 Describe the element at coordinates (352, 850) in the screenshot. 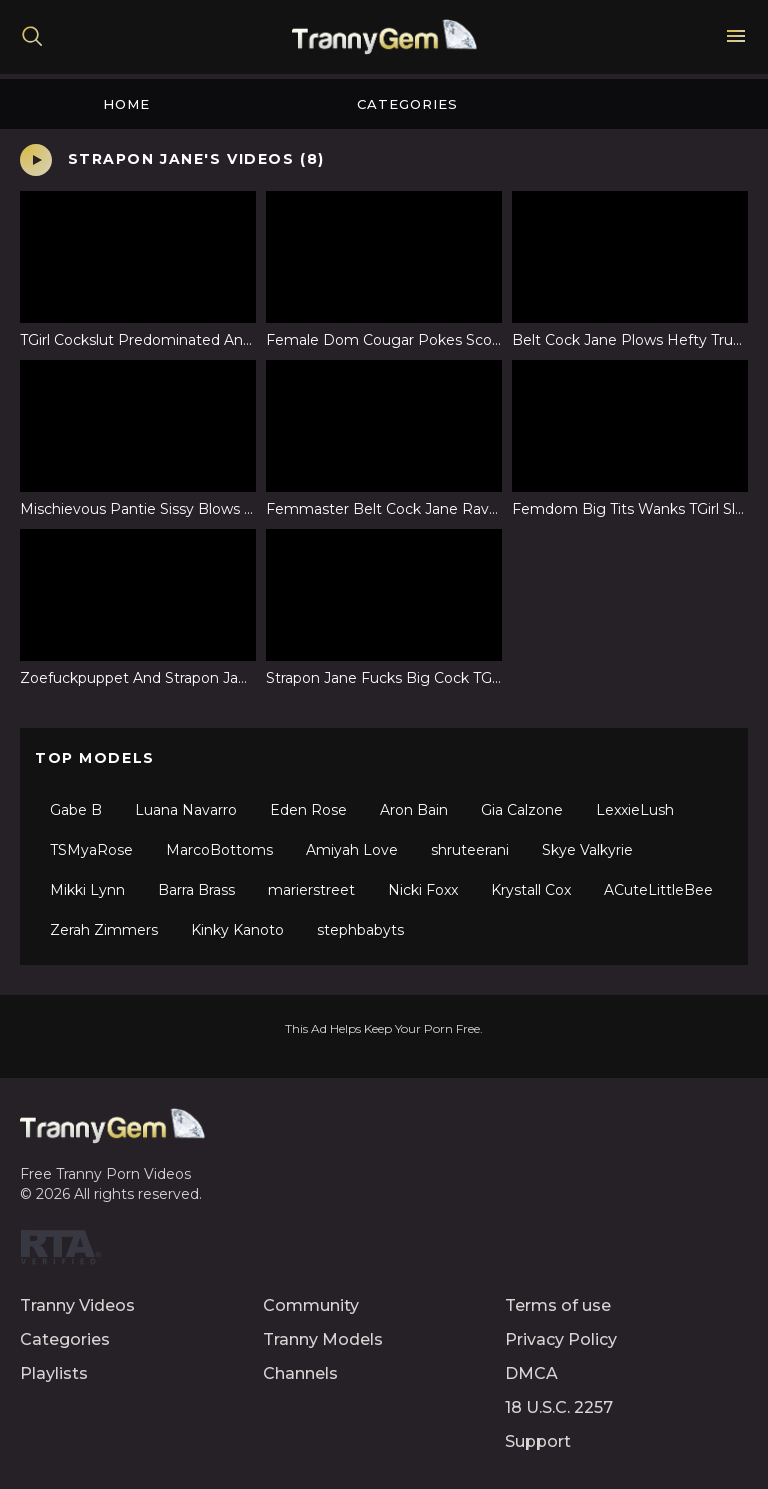

I see `Amiyah Love` at that location.